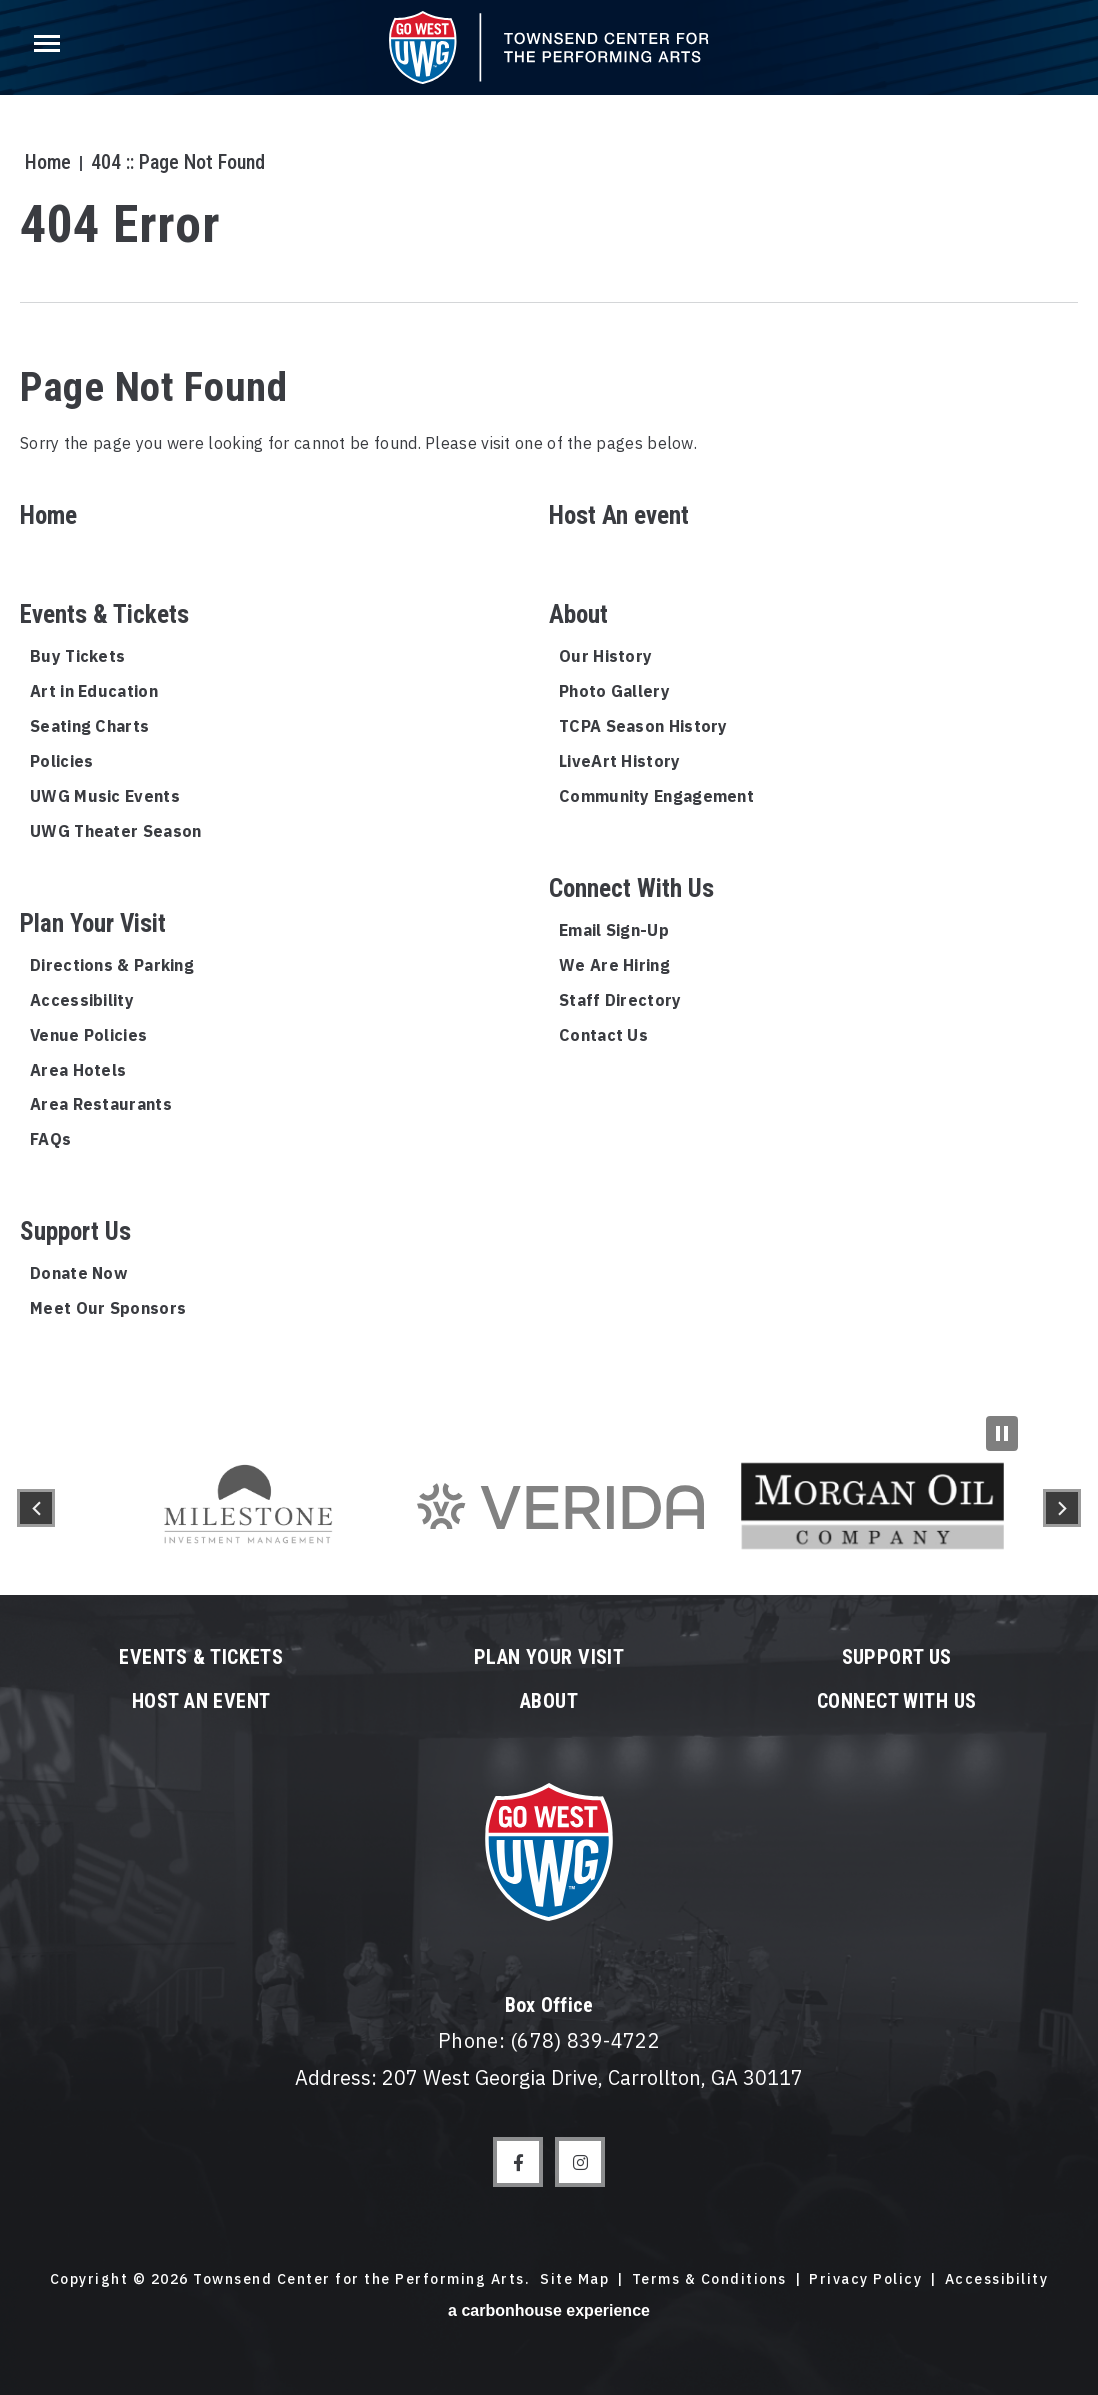 The width and height of the screenshot is (1098, 2395). What do you see at coordinates (82, 1000) in the screenshot?
I see `Accessibility` at bounding box center [82, 1000].